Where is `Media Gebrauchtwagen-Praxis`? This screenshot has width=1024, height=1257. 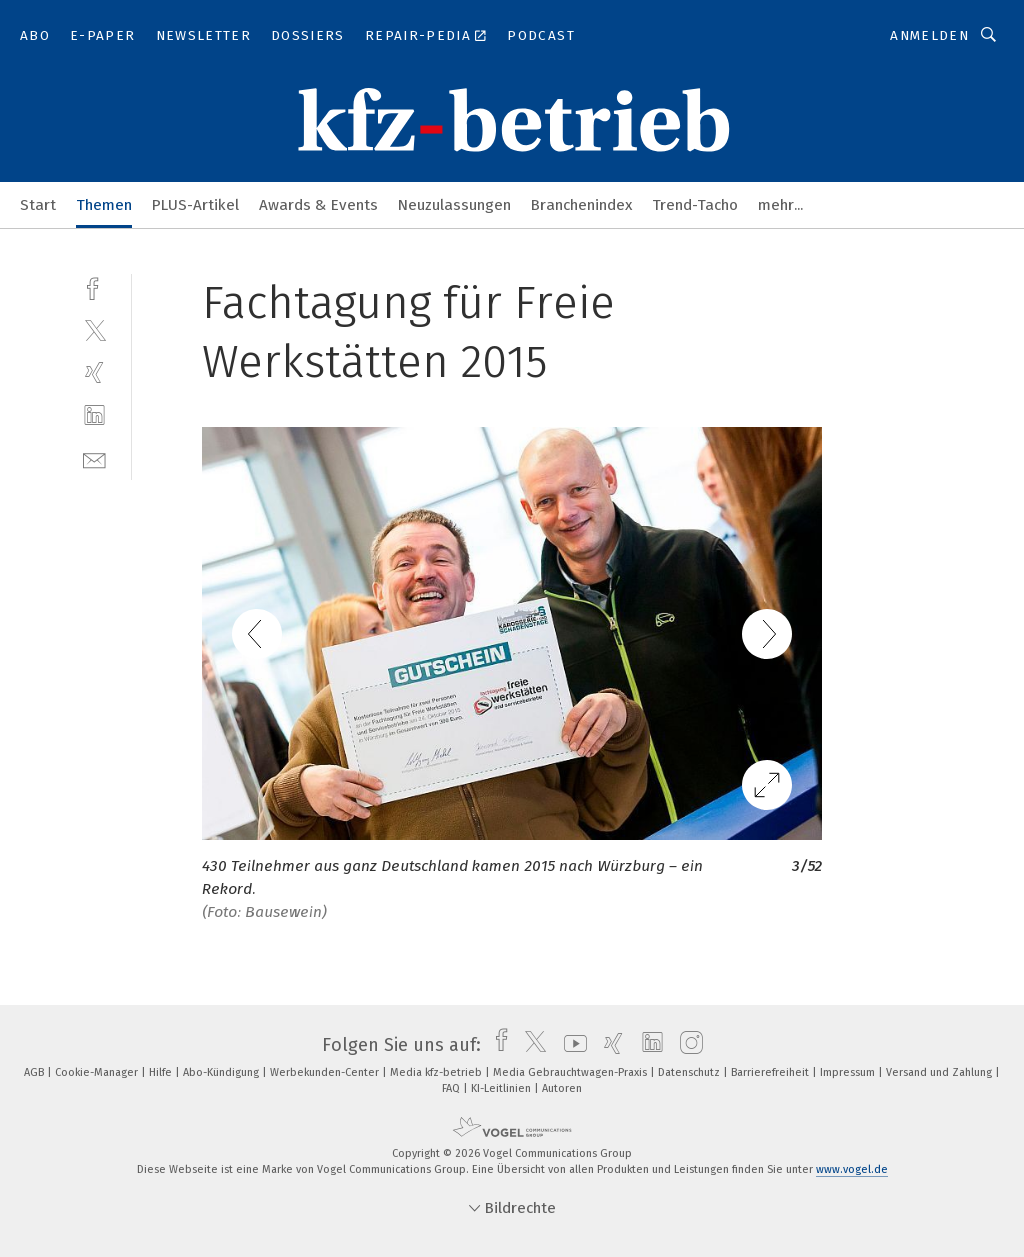 Media Gebrauchtwagen-Praxis is located at coordinates (571, 1072).